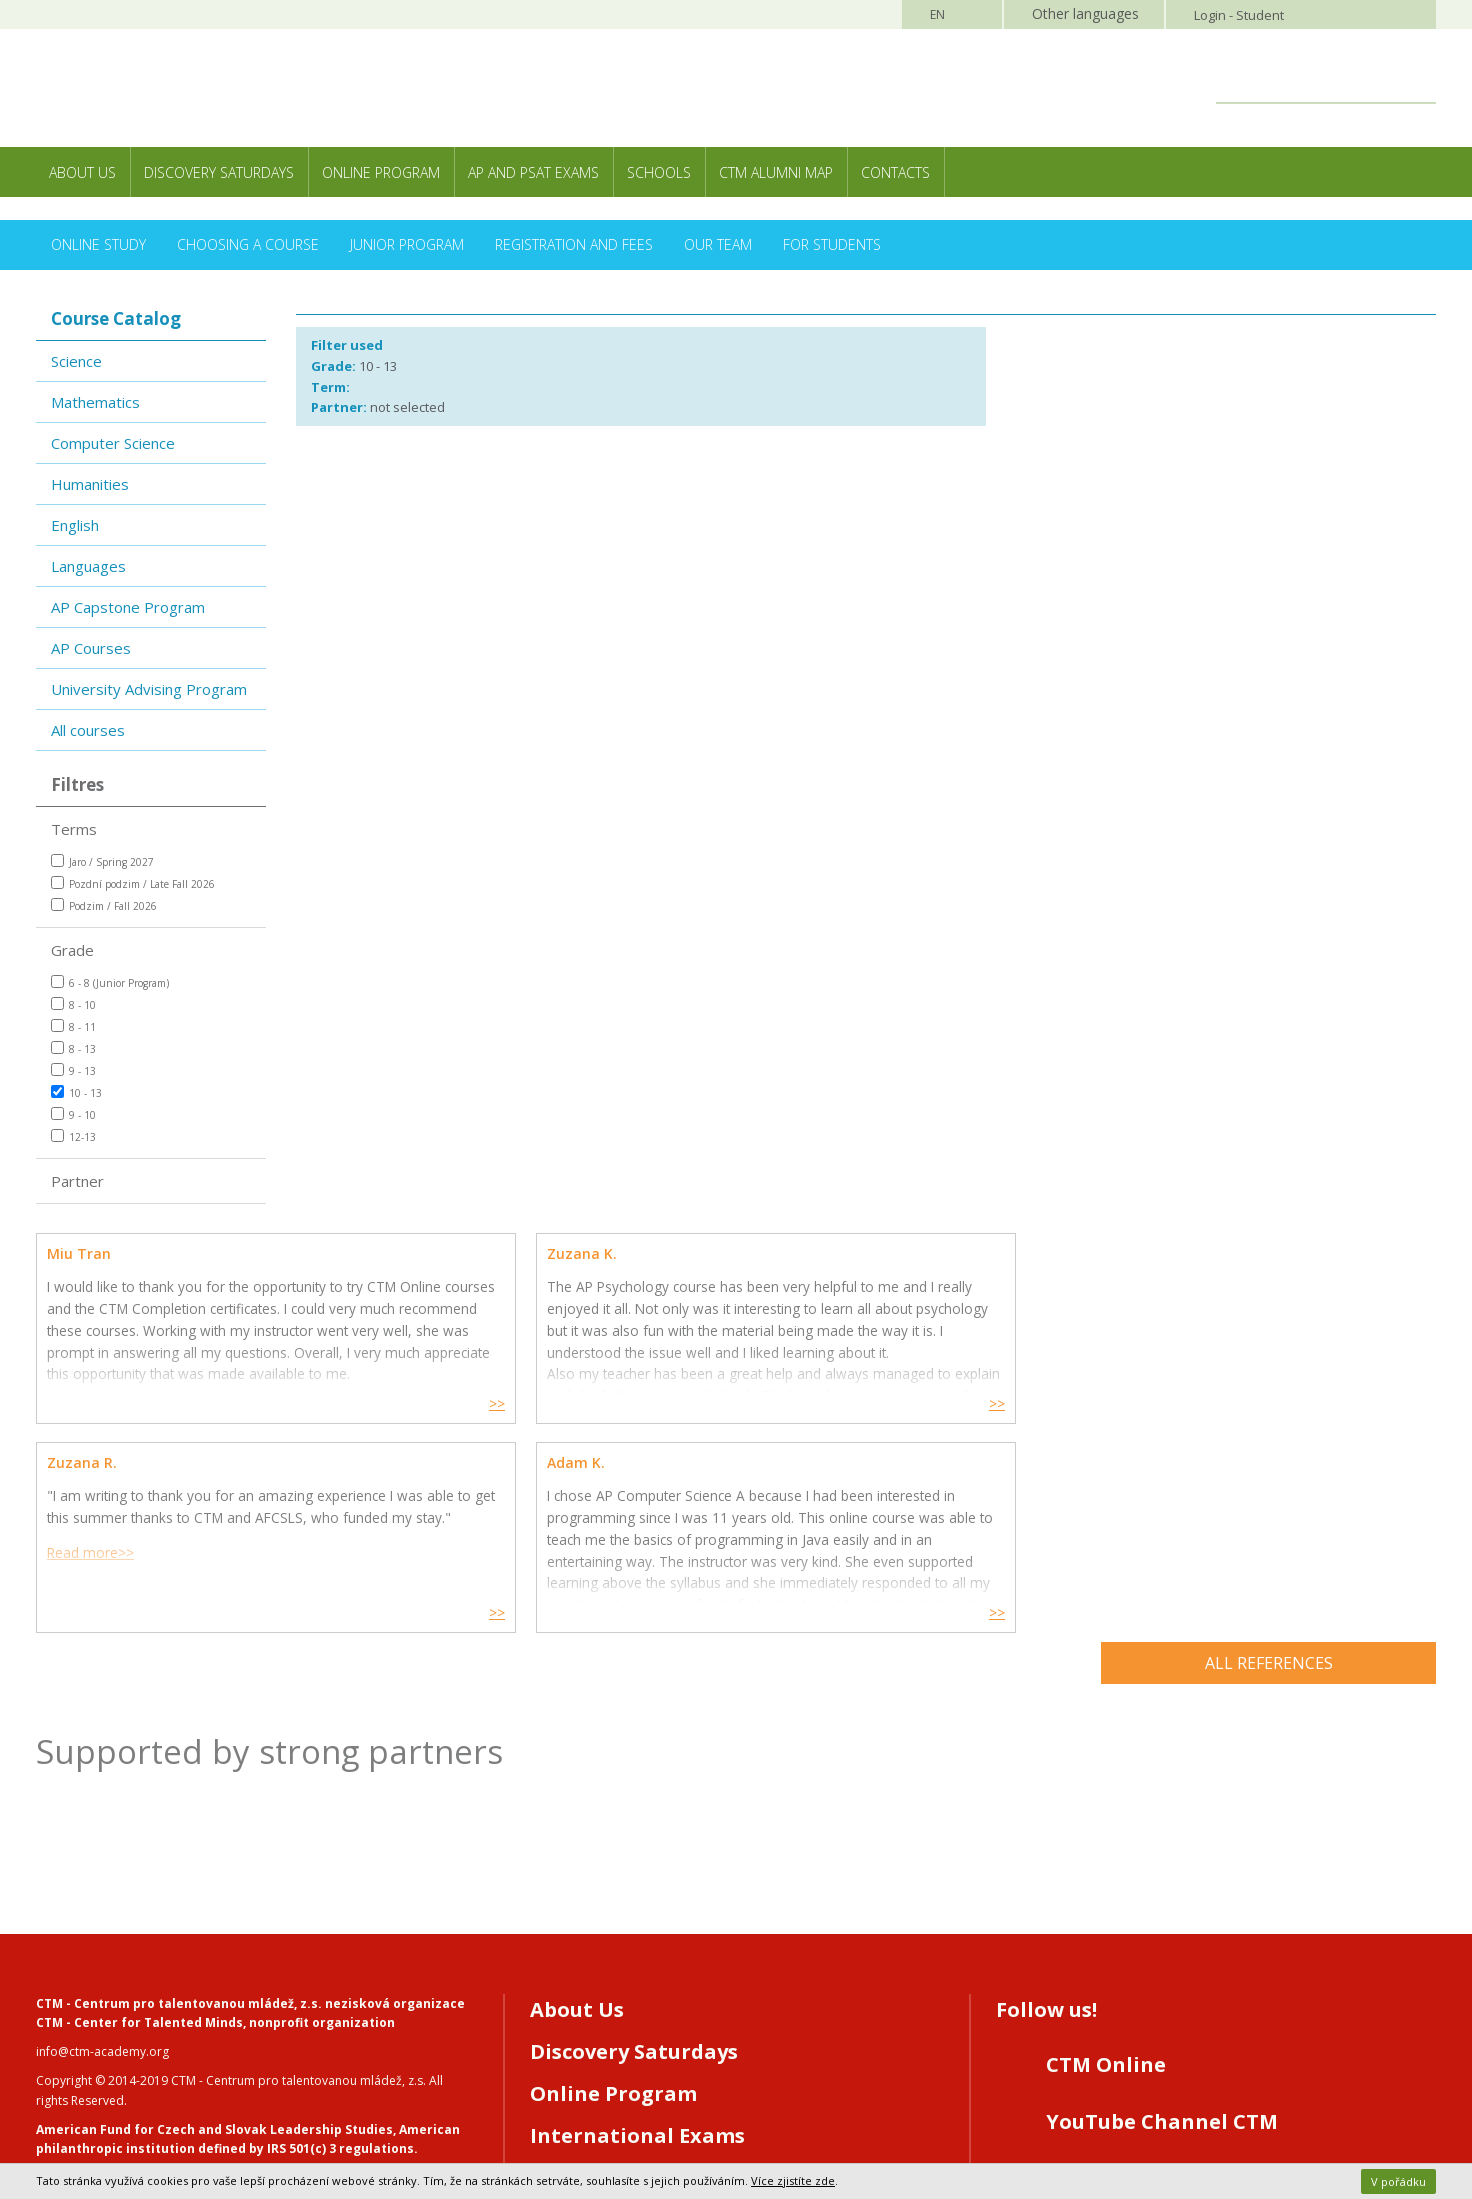 The width and height of the screenshot is (1472, 2199). What do you see at coordinates (74, 829) in the screenshot?
I see `Terms` at bounding box center [74, 829].